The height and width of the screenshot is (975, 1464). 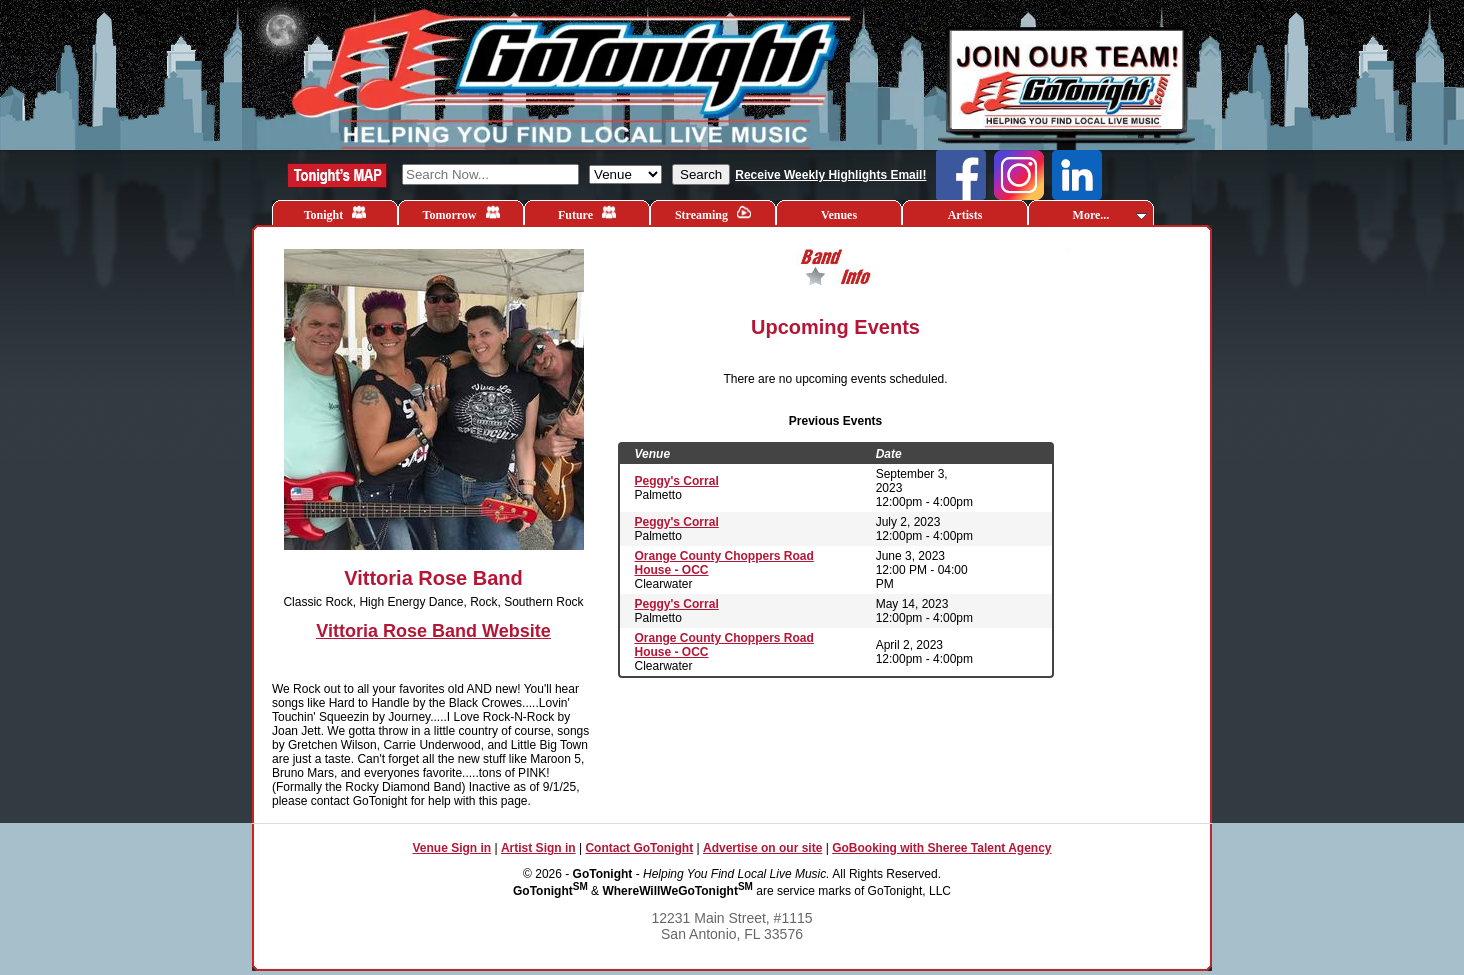 What do you see at coordinates (677, 481) in the screenshot?
I see `Peggy's Corral` at bounding box center [677, 481].